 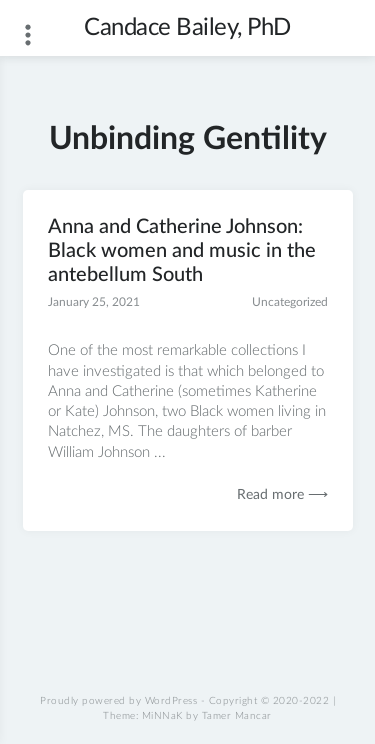 What do you see at coordinates (182, 251) in the screenshot?
I see `Anna and Catherine Johnson: Black women and music in the antebellum South` at bounding box center [182, 251].